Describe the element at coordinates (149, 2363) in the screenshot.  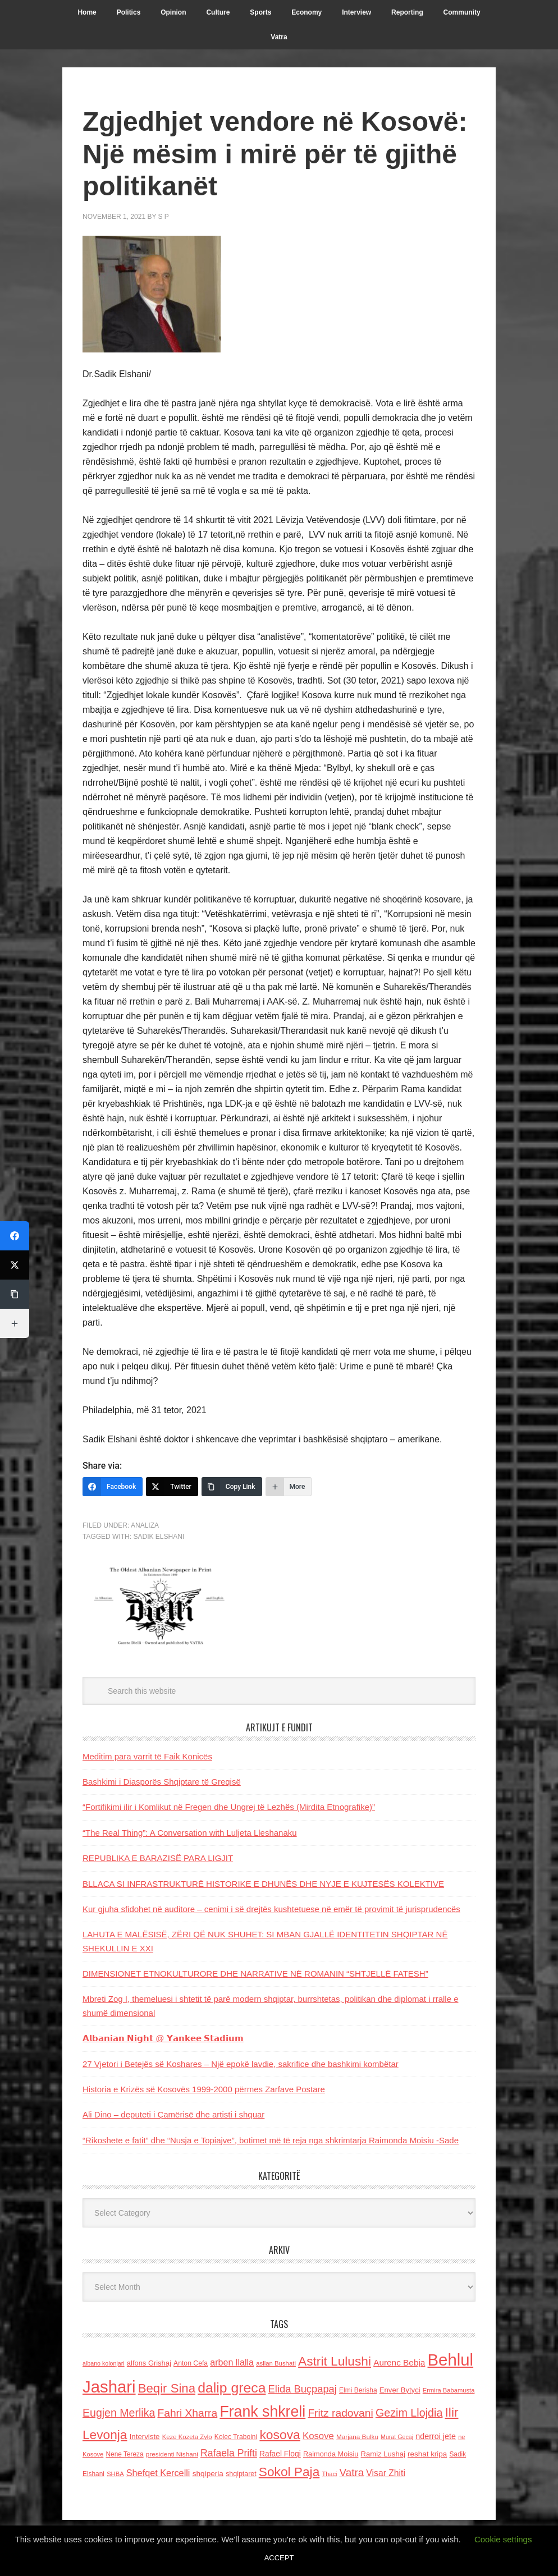
I see `alfons Grishaj [alfons Grishaj (139 items)]` at that location.